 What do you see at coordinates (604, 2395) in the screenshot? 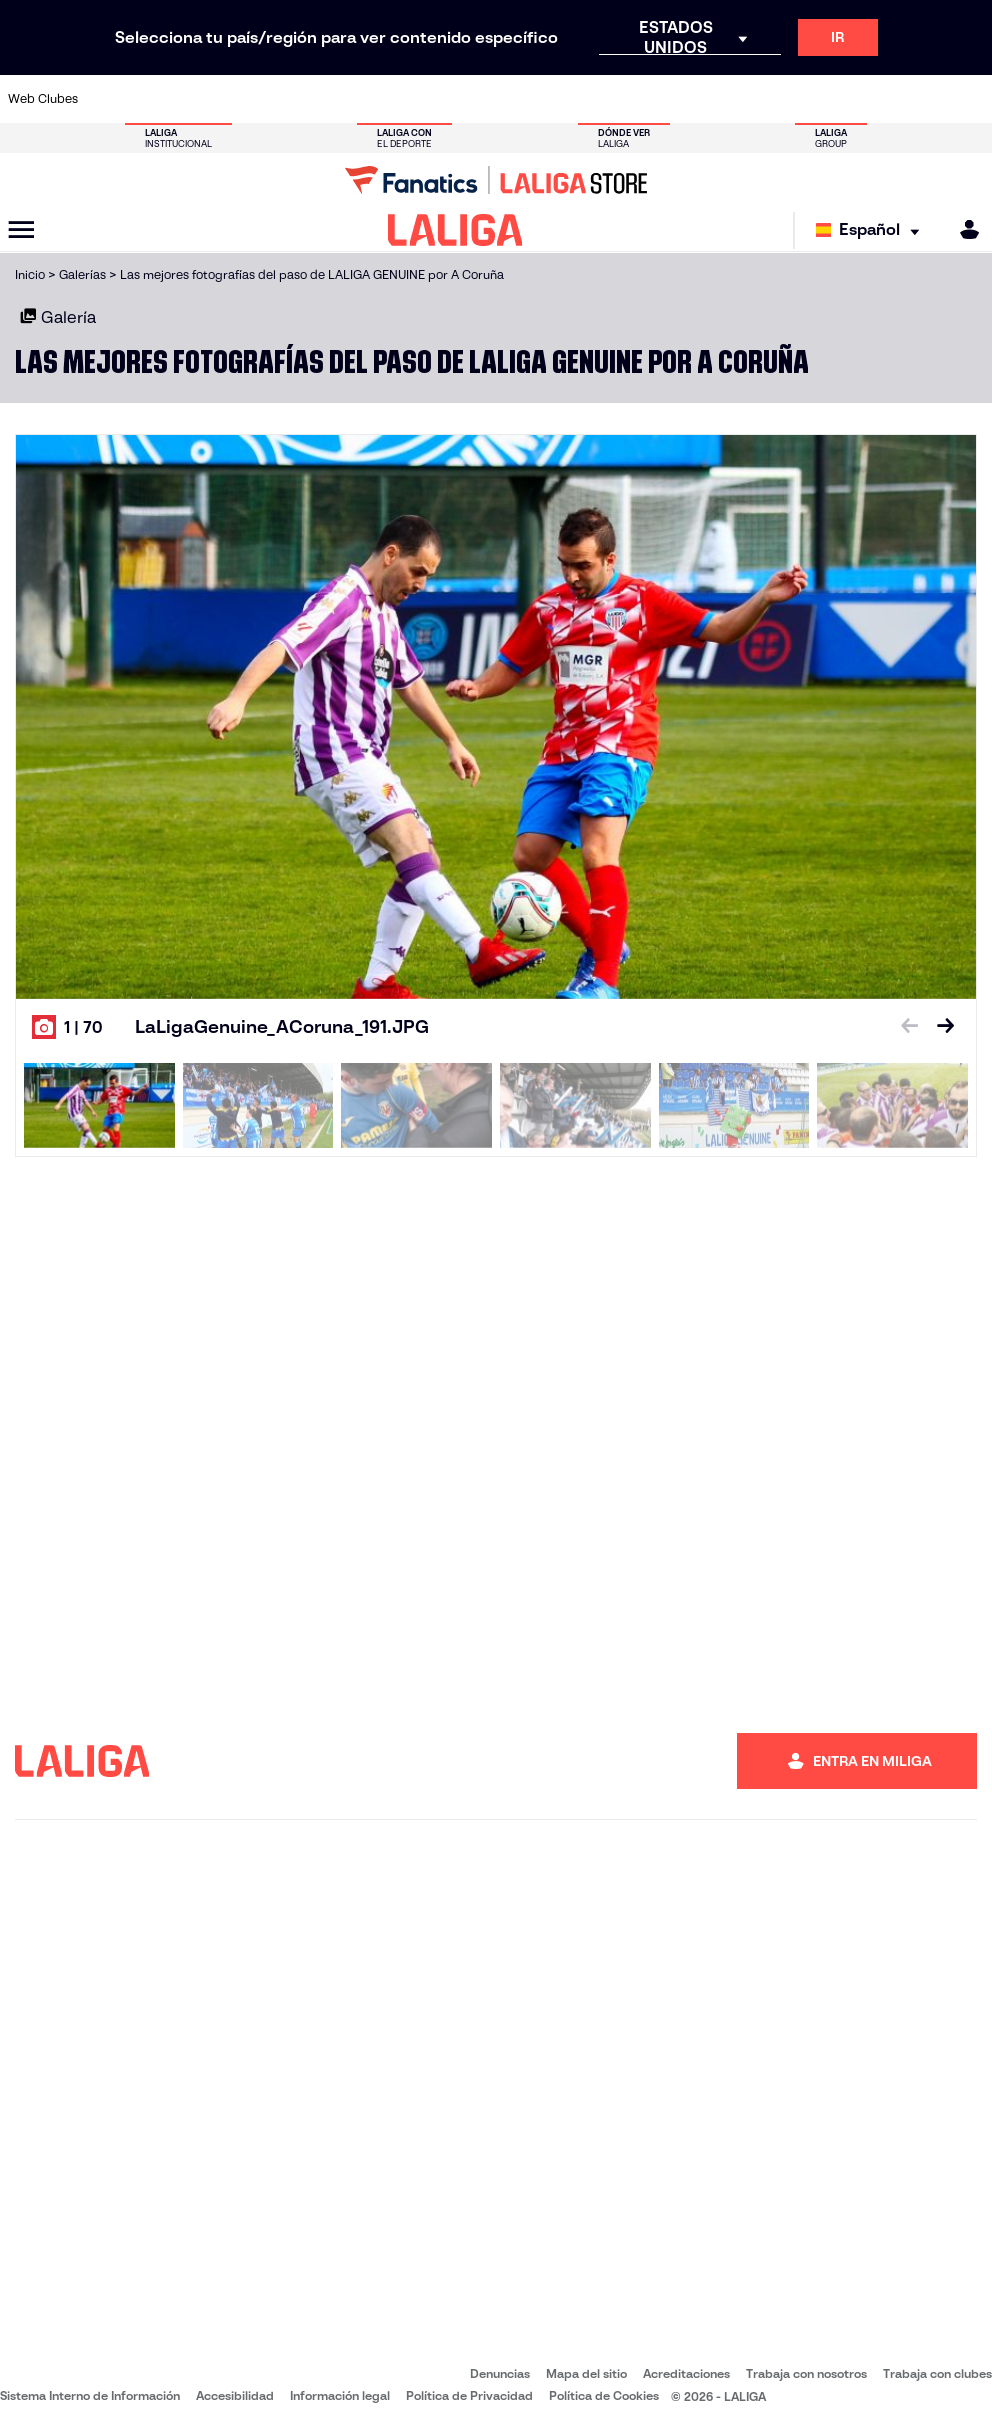
I see `Política de Cookies` at bounding box center [604, 2395].